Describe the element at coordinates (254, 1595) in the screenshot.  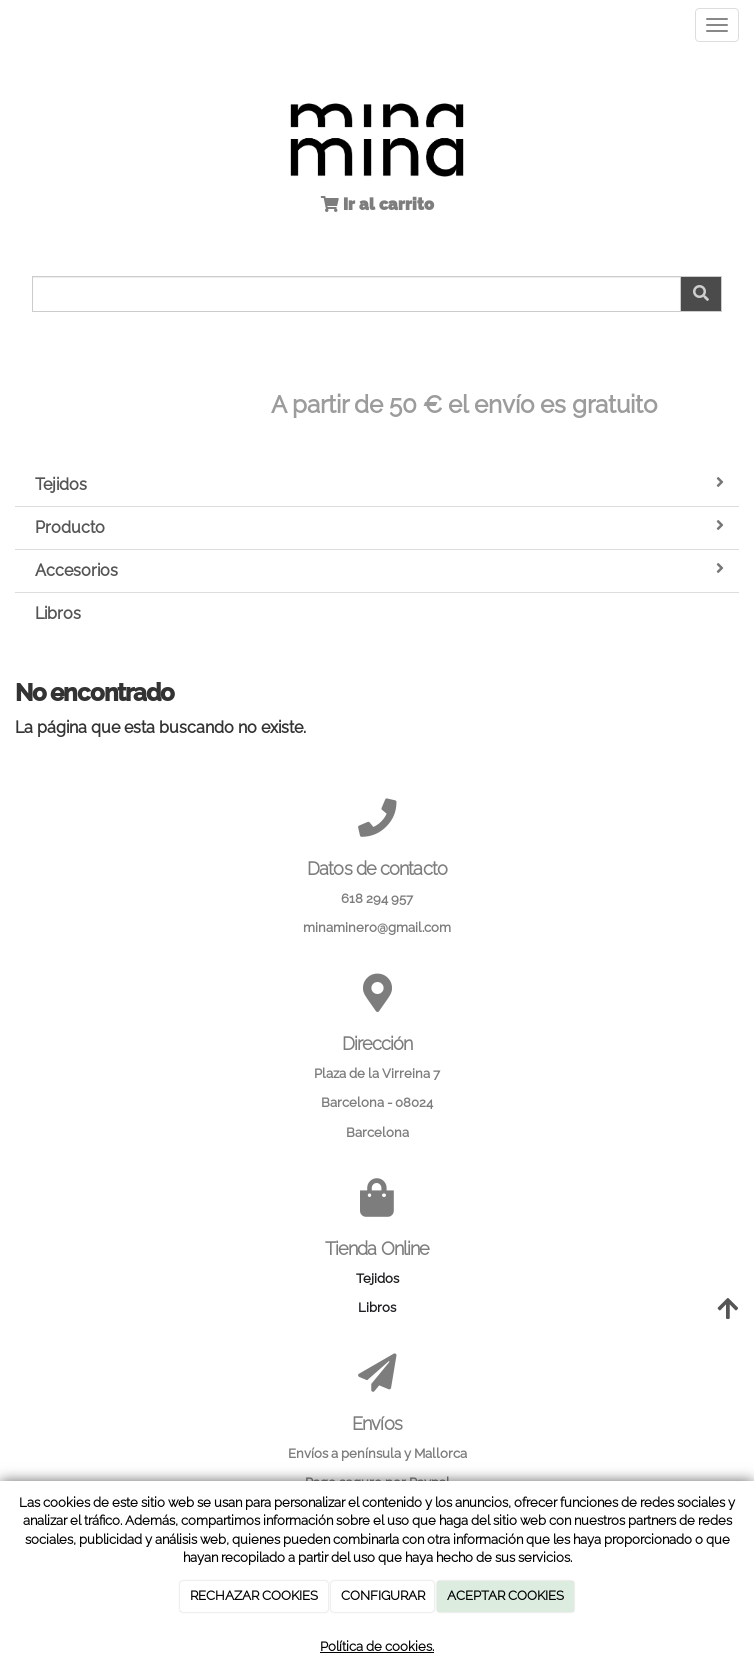
I see `RECHAZAR COOKIES` at that location.